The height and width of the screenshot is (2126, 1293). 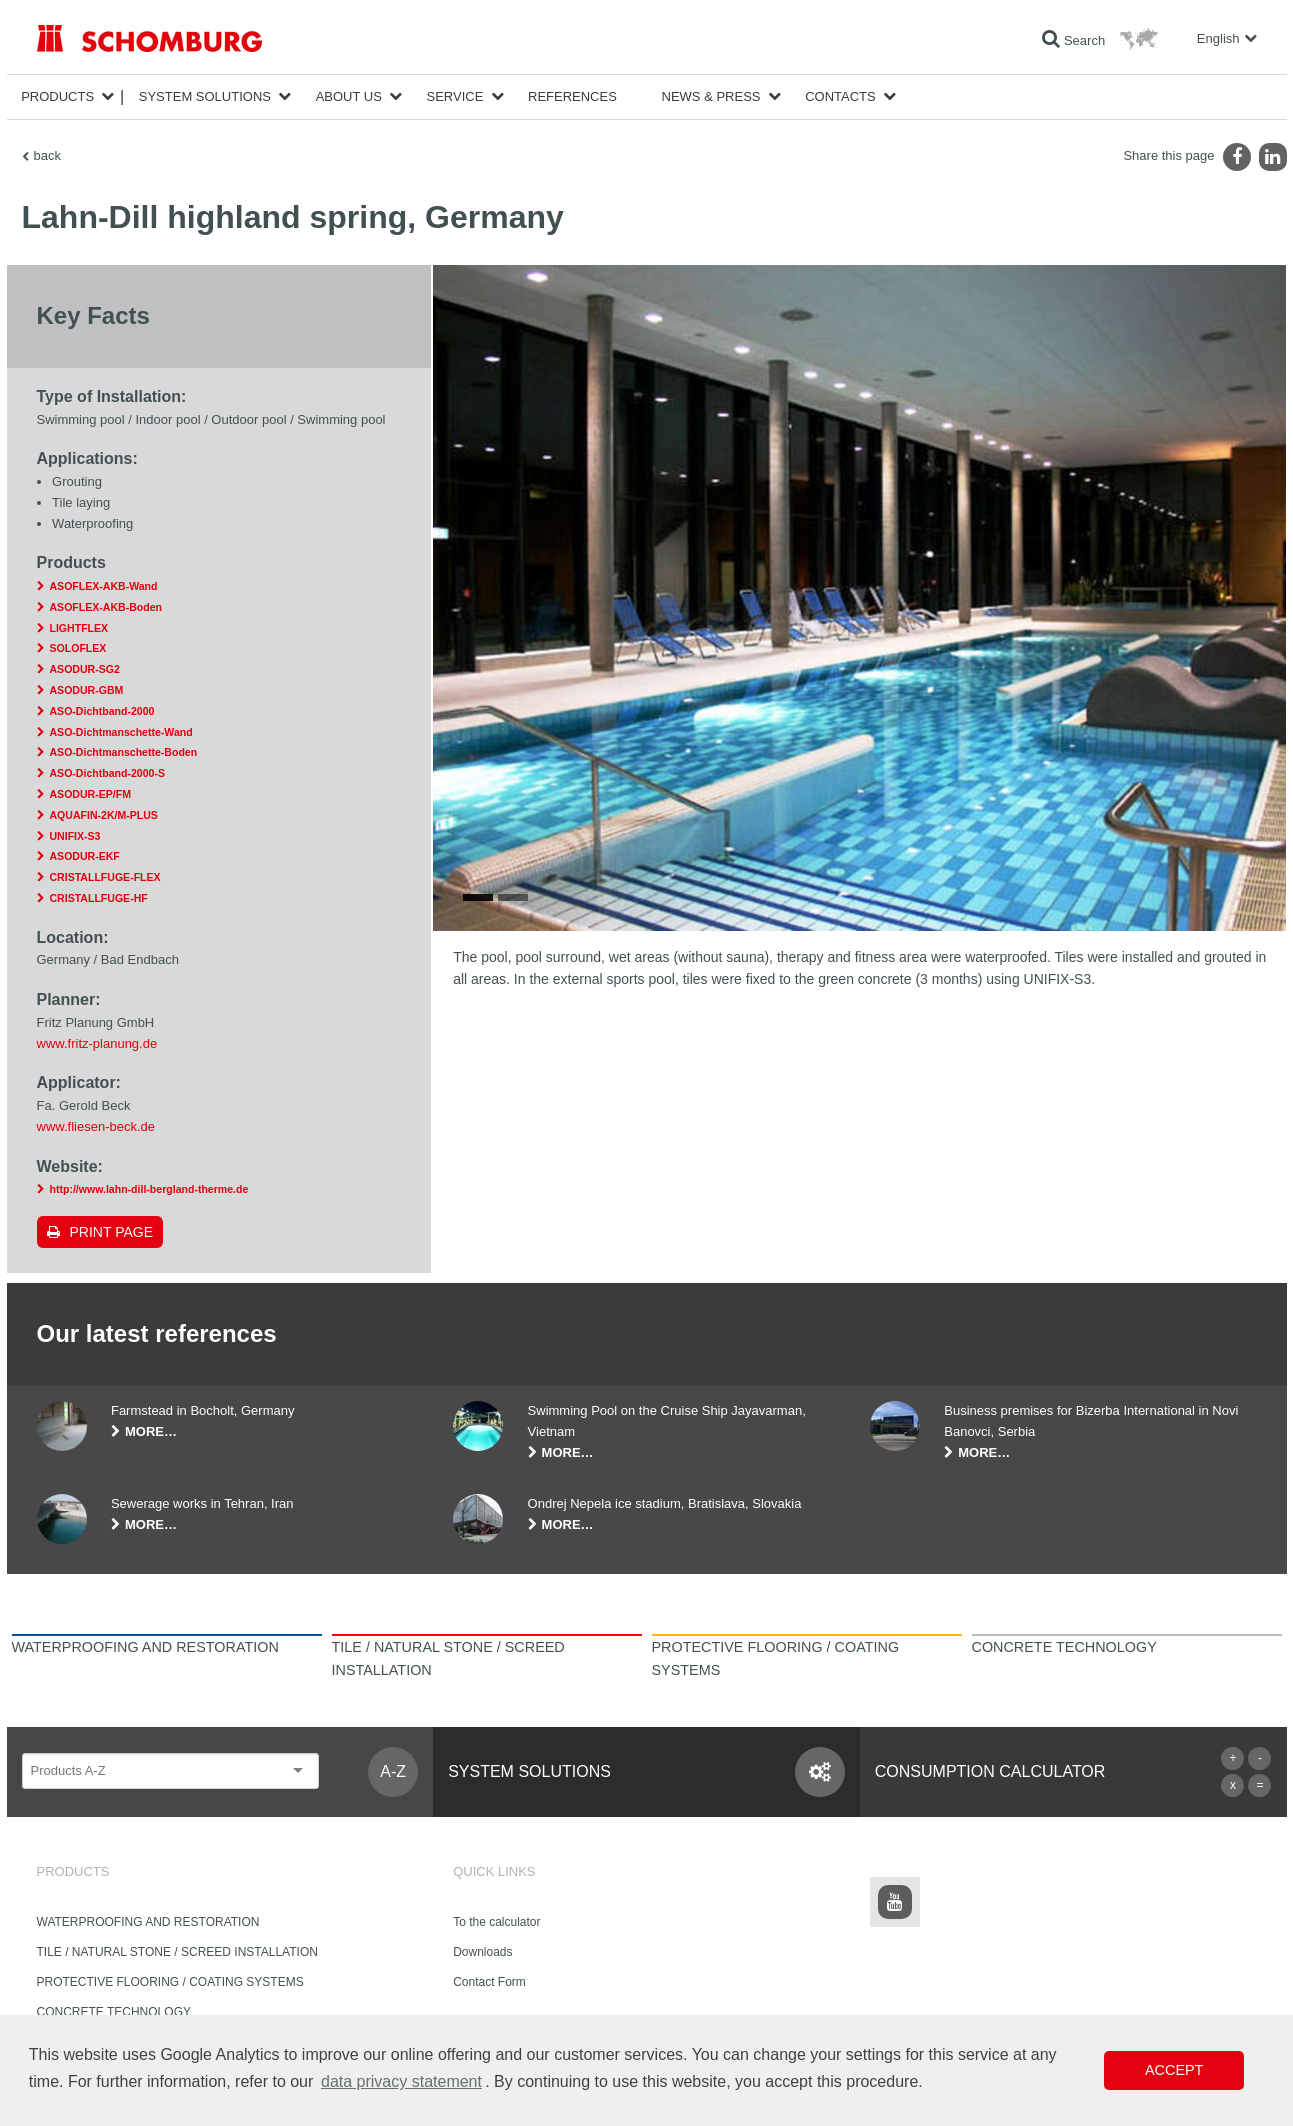 I want to click on WATERPROOFING AND RESTORATION, so click(x=148, y=1922).